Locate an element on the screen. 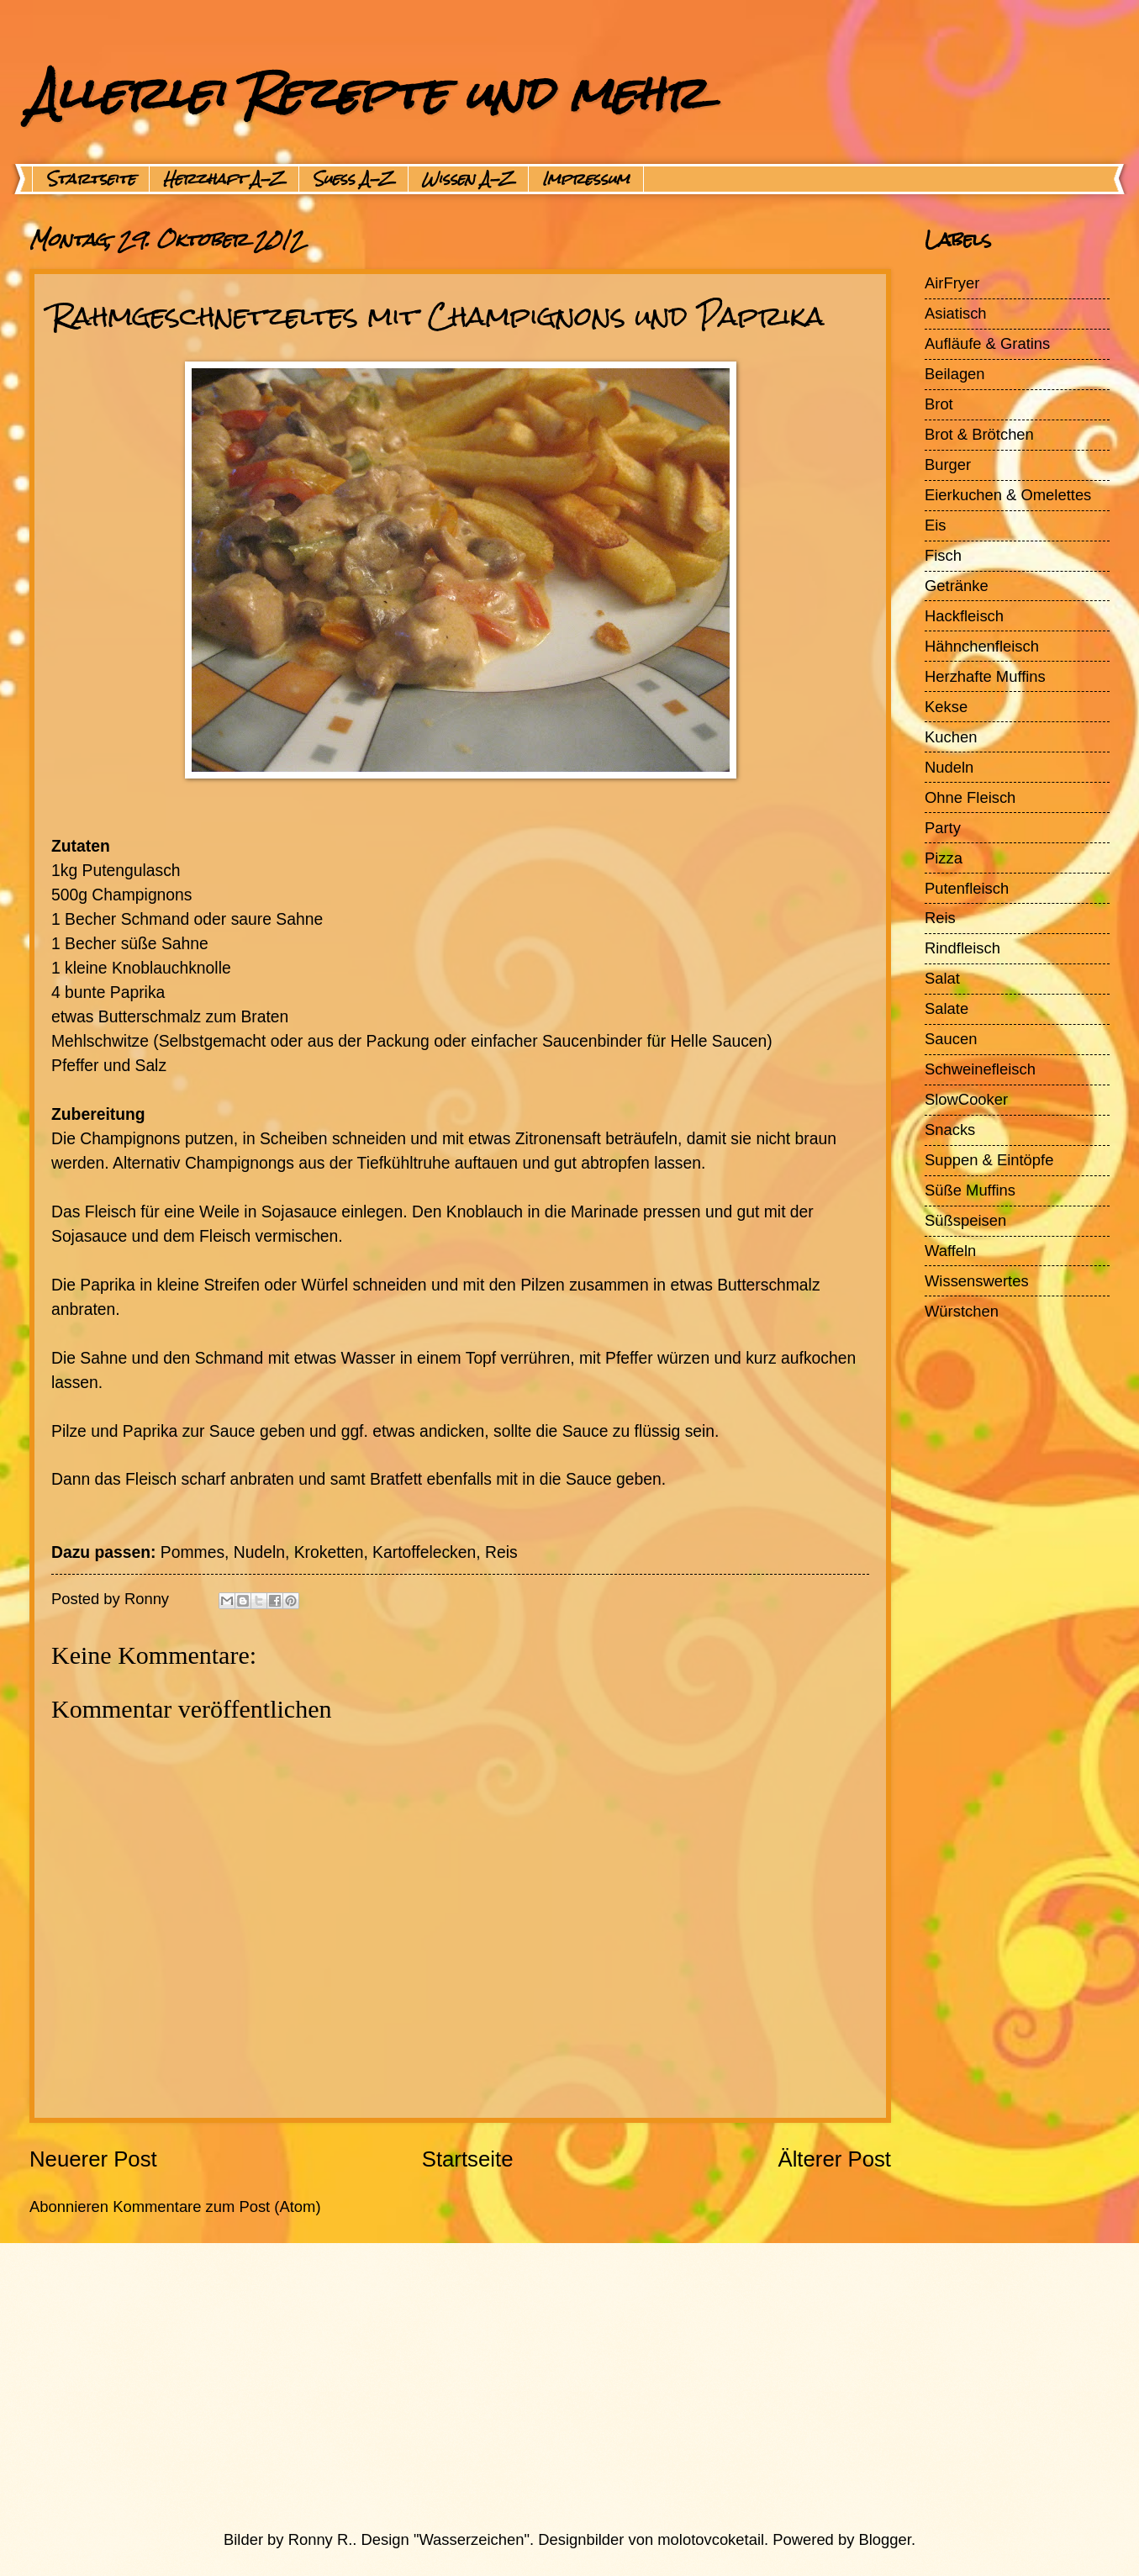  [Advertisement] is located at coordinates (529, 2386).